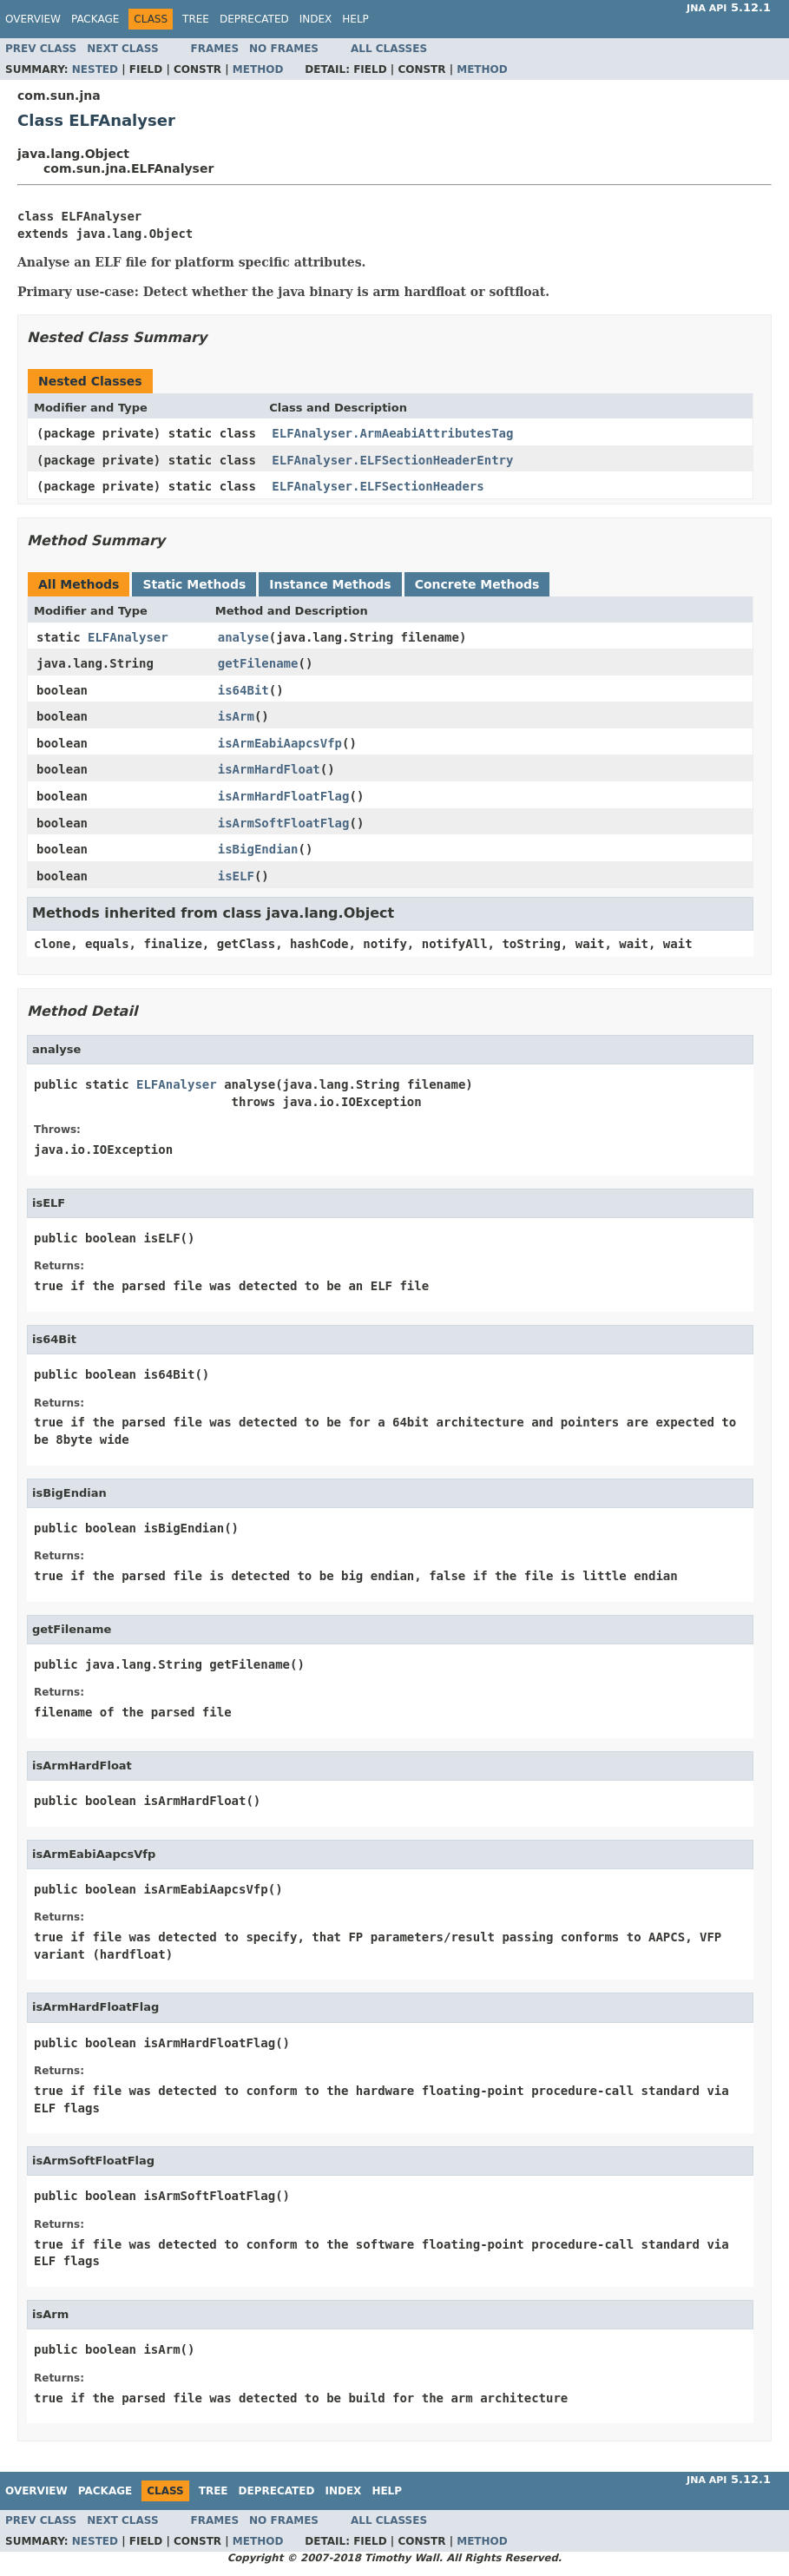 The image size is (789, 2576). I want to click on ELFAnalyser.ArmAeabiAttributesTag, so click(392, 433).